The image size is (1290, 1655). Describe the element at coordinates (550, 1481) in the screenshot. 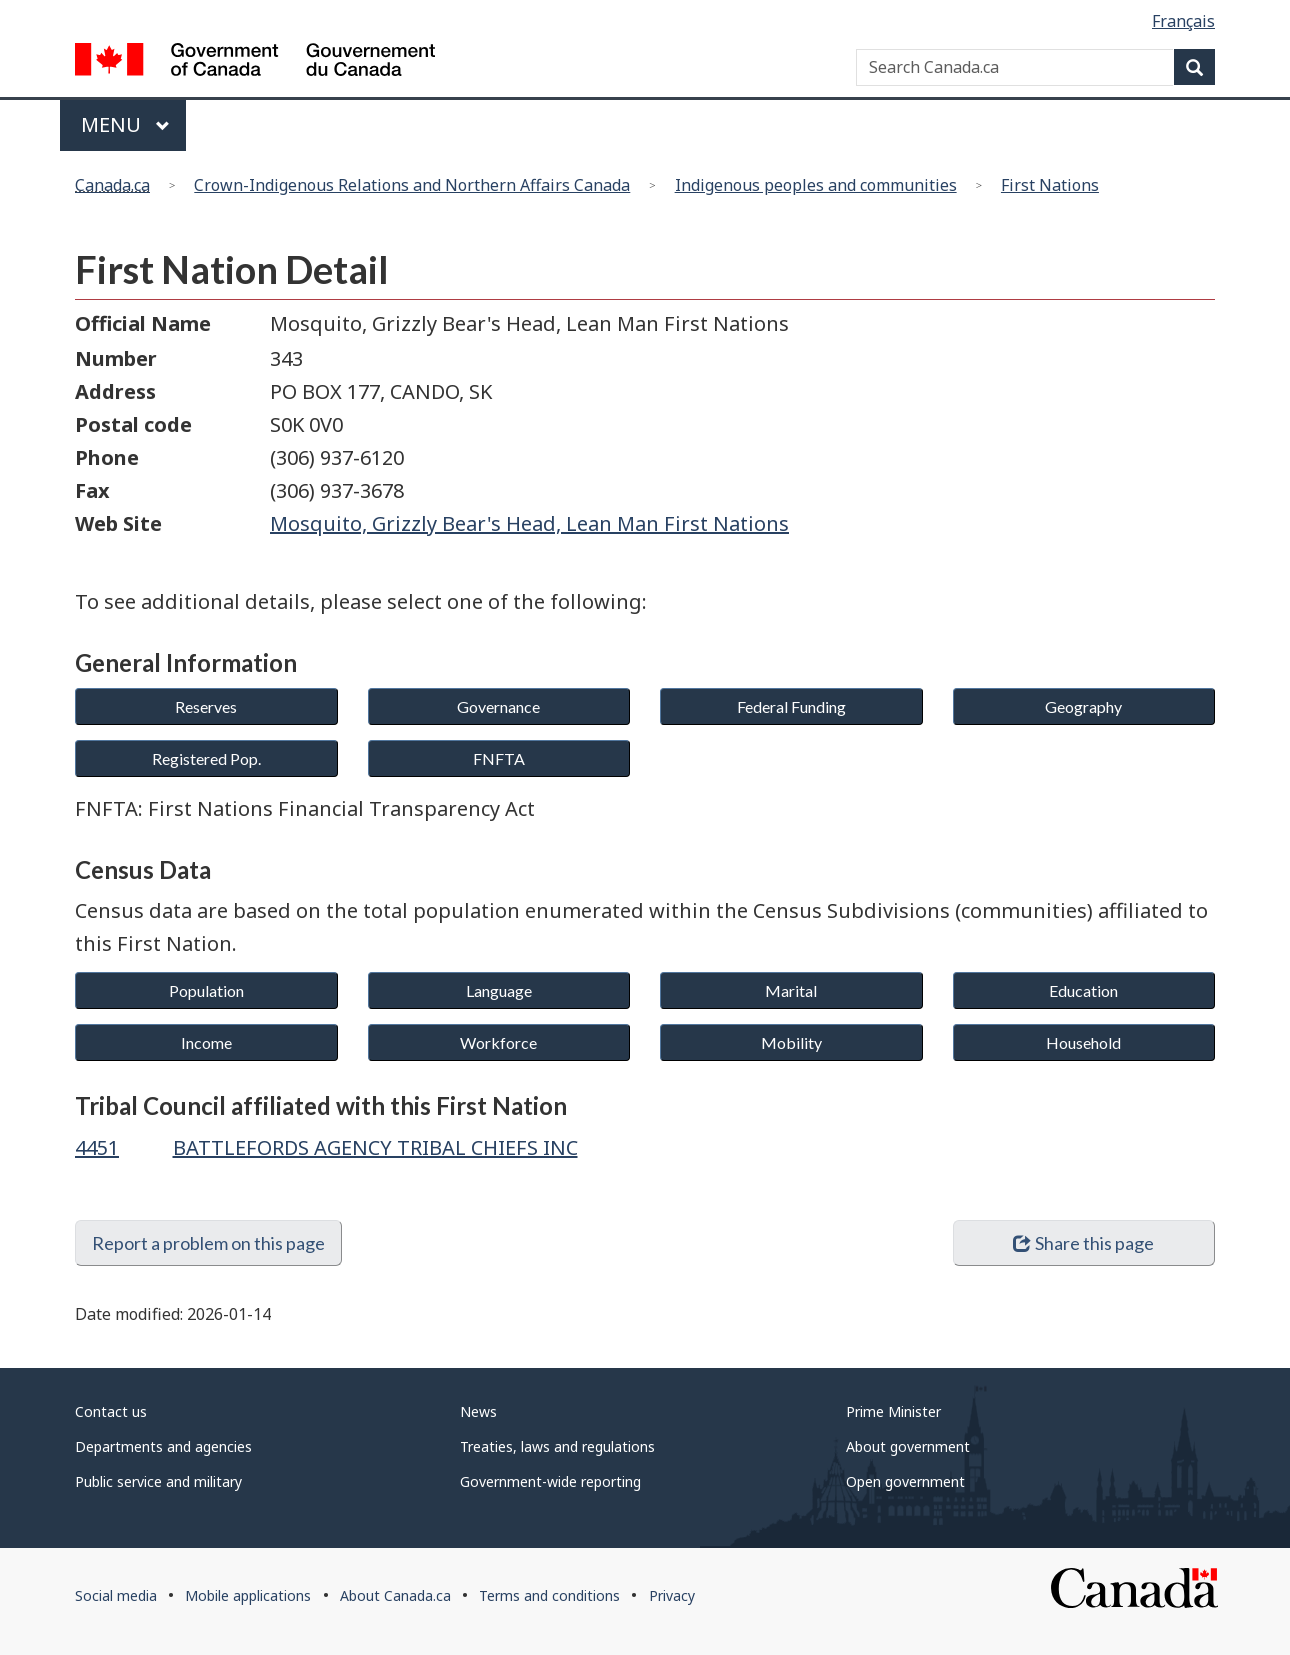

I see `Government-wide reporting` at that location.